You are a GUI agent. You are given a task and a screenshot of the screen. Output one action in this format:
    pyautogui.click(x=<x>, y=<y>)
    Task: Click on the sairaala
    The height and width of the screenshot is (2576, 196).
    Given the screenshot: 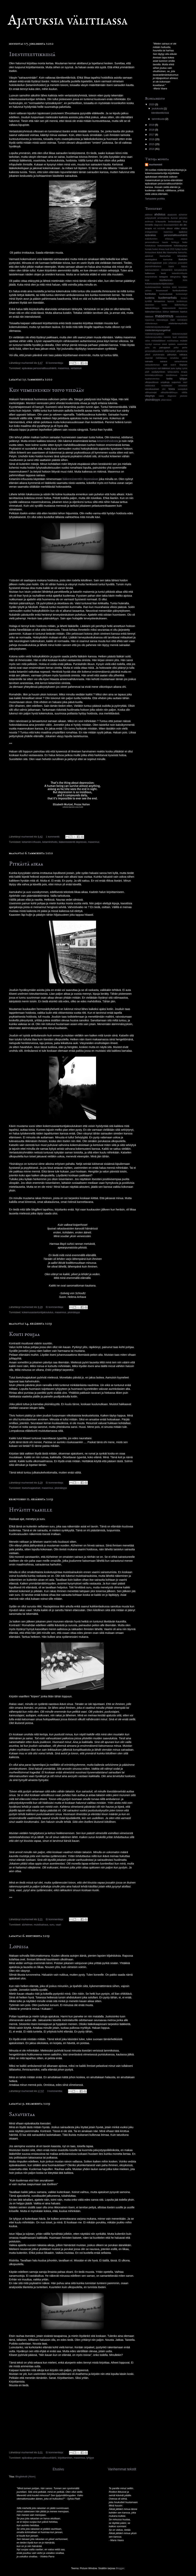 What is the action you would take?
    pyautogui.click(x=149, y=361)
    